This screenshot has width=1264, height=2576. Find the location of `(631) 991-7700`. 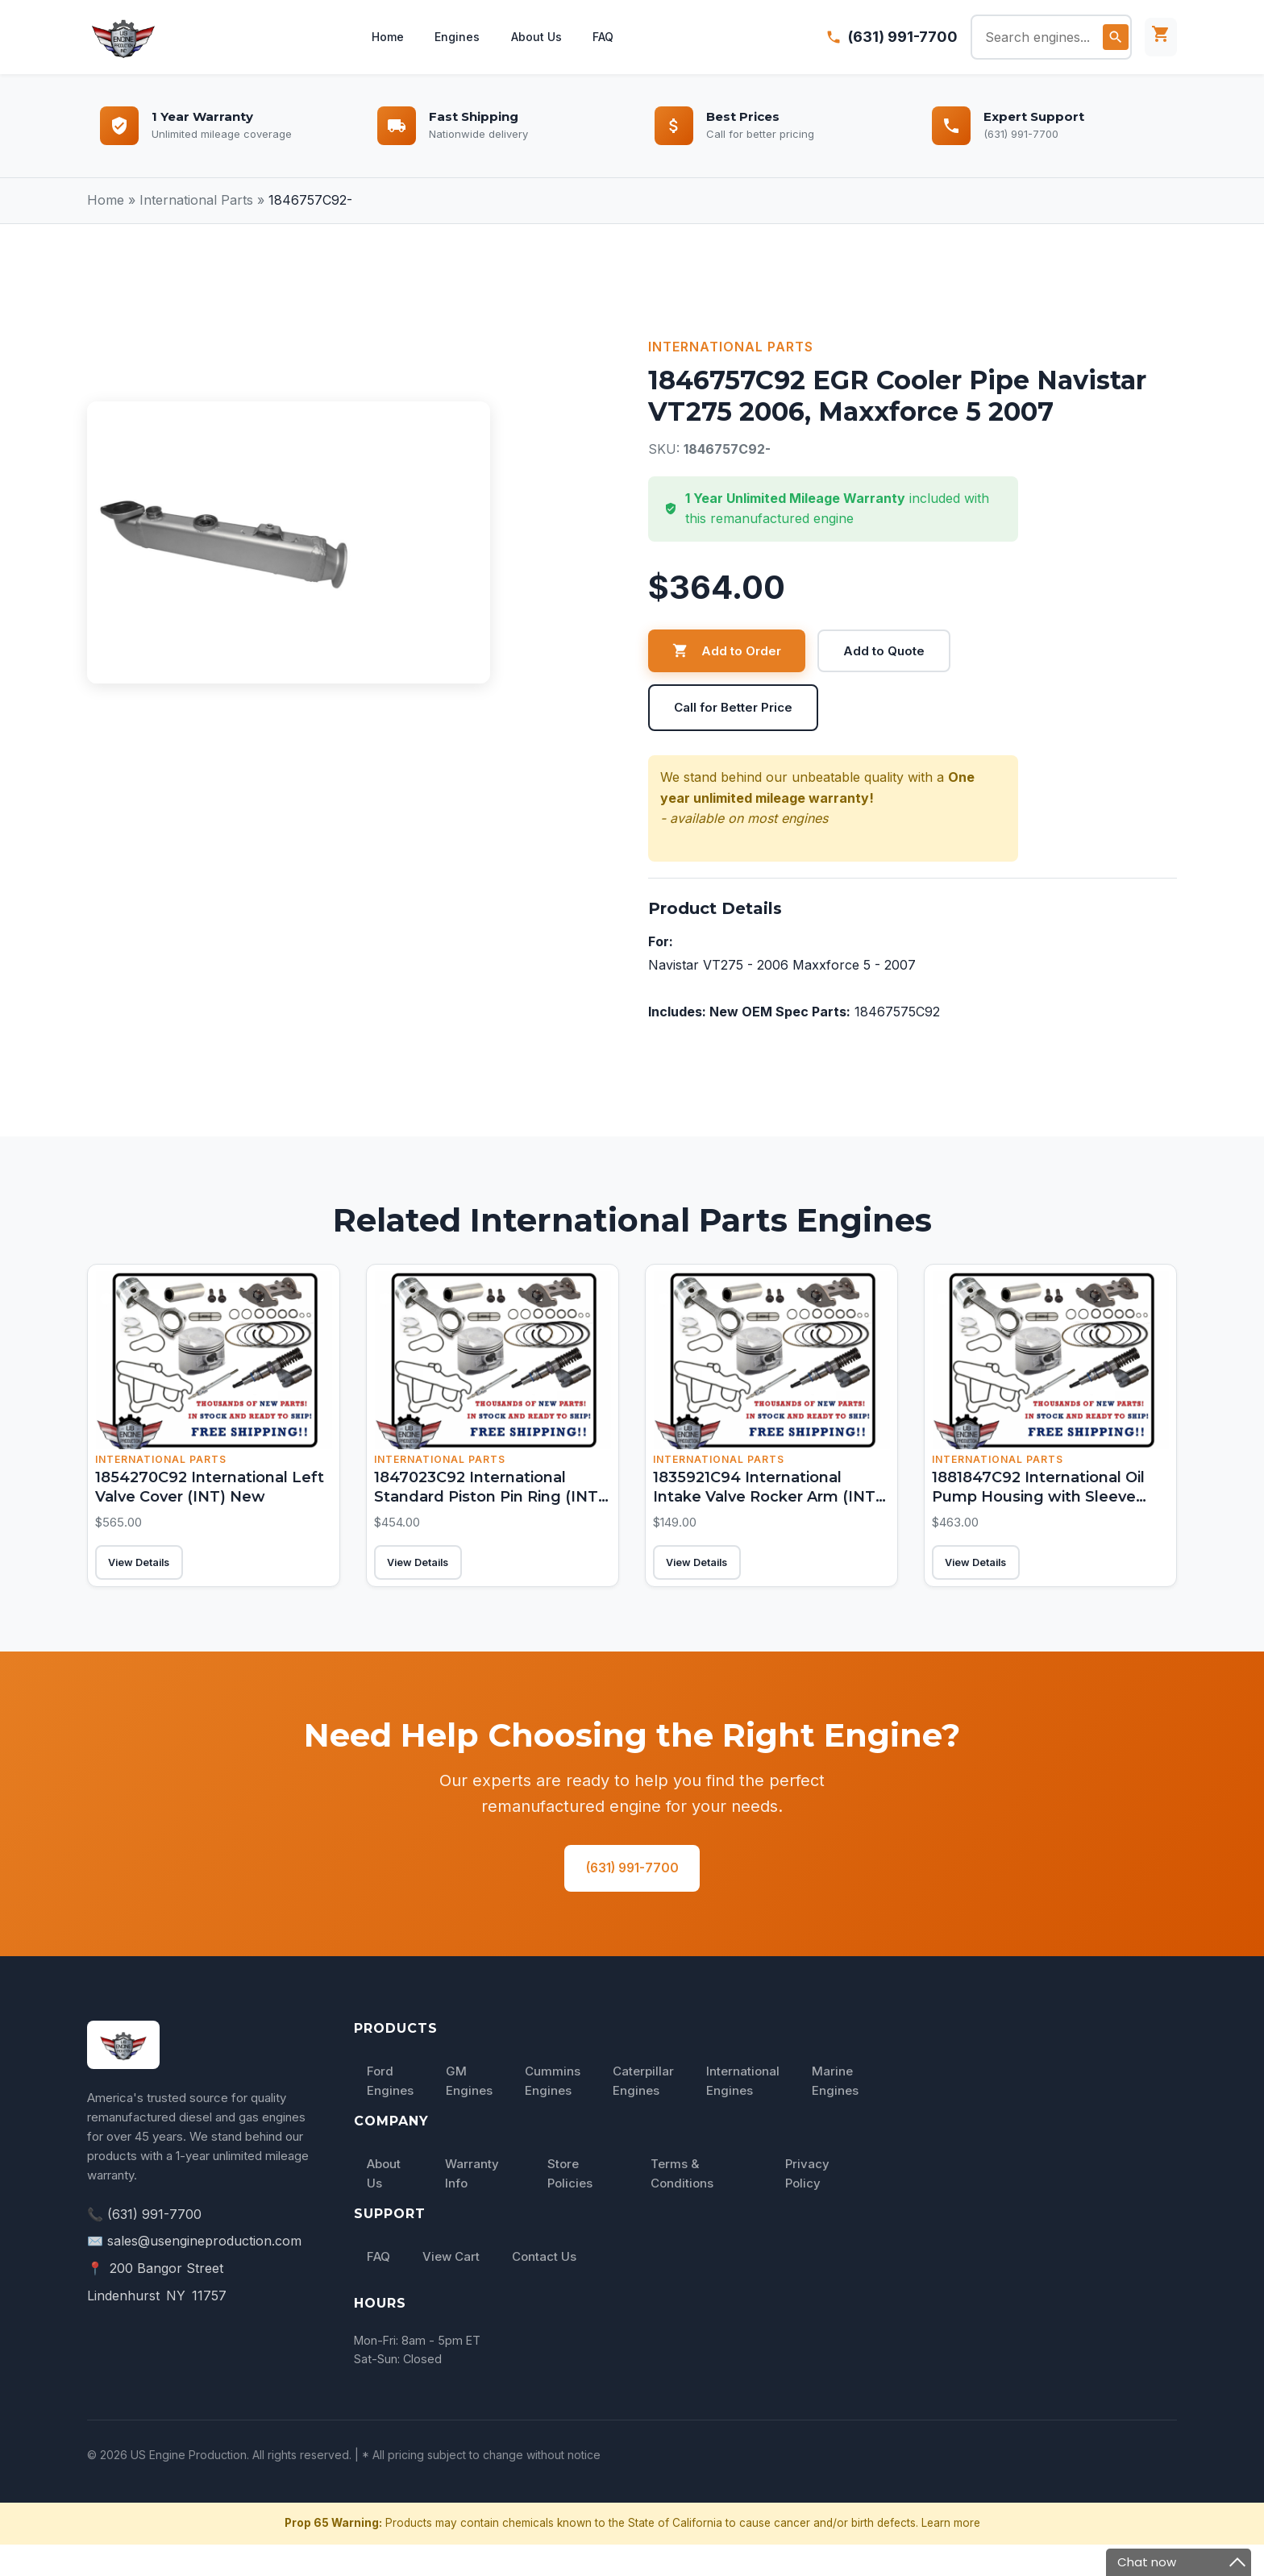

(631) 991-7700 is located at coordinates (903, 36).